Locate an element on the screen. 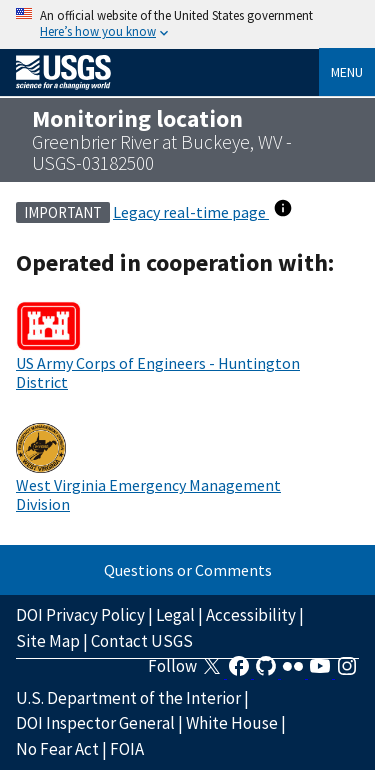 The height and width of the screenshot is (770, 375). Legacy real-time page is located at coordinates (191, 212).